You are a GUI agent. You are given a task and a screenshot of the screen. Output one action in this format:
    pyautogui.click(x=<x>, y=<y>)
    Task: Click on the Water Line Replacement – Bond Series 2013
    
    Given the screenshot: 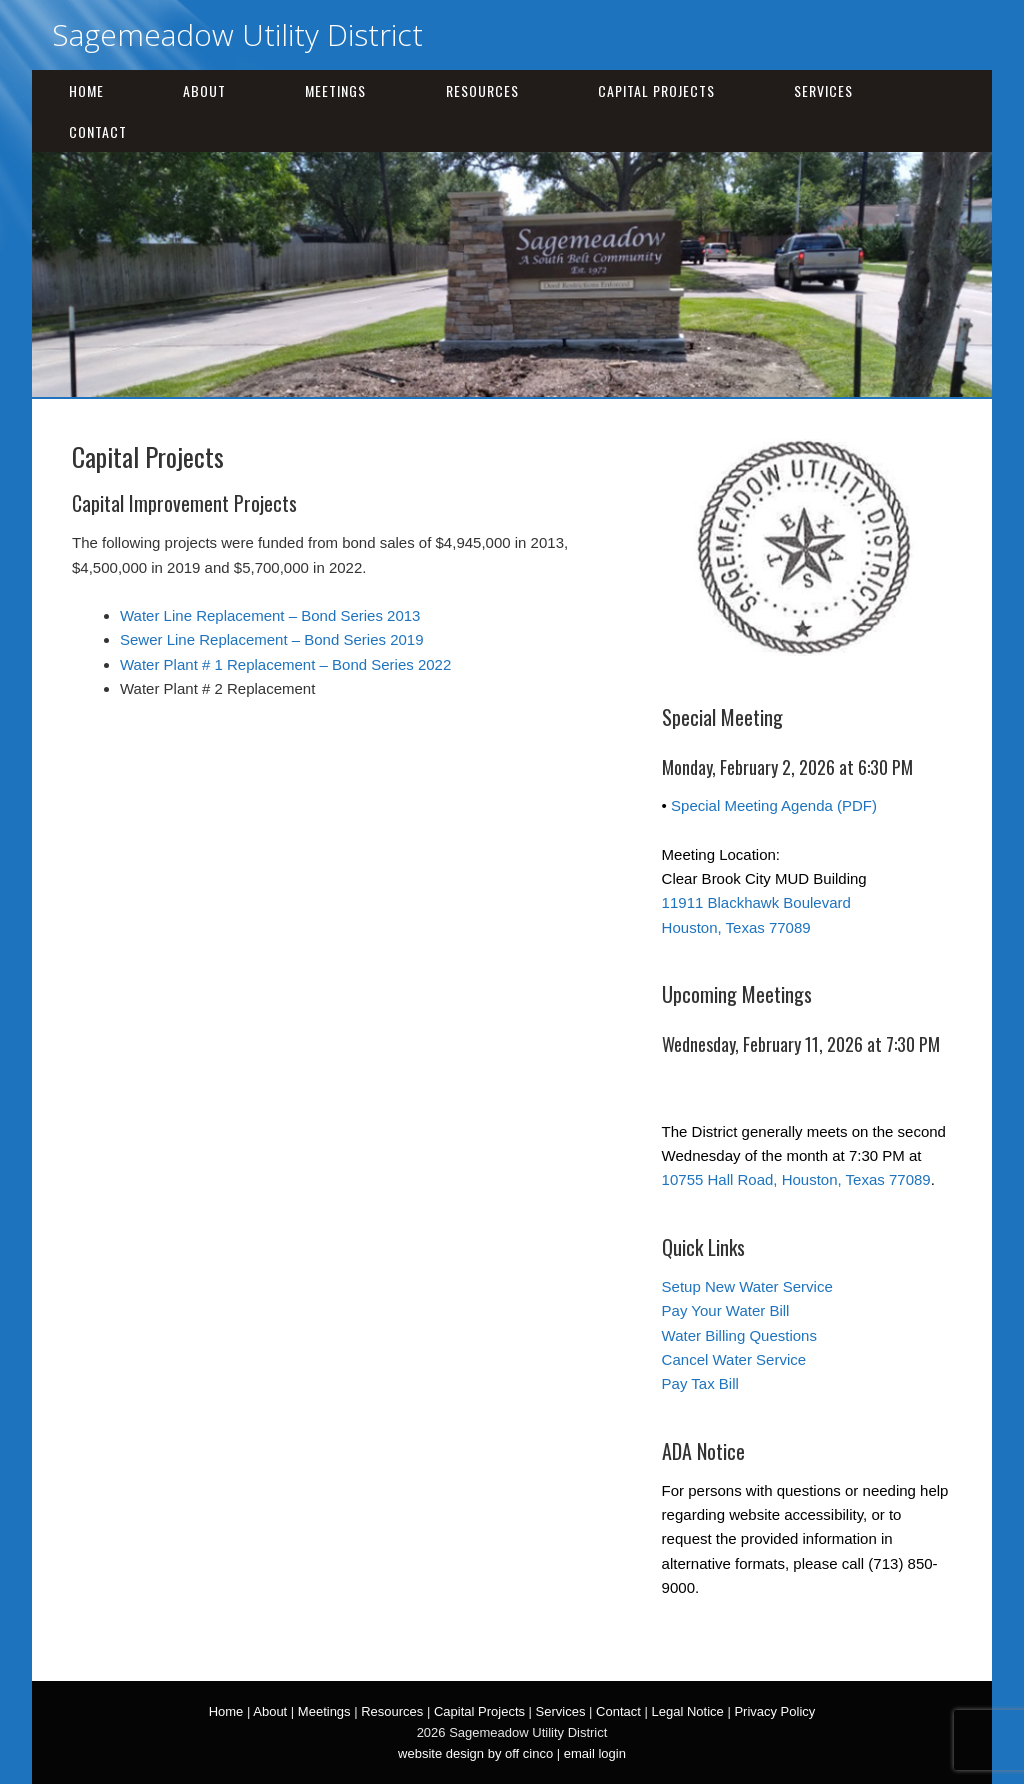 What is the action you would take?
    pyautogui.click(x=270, y=615)
    